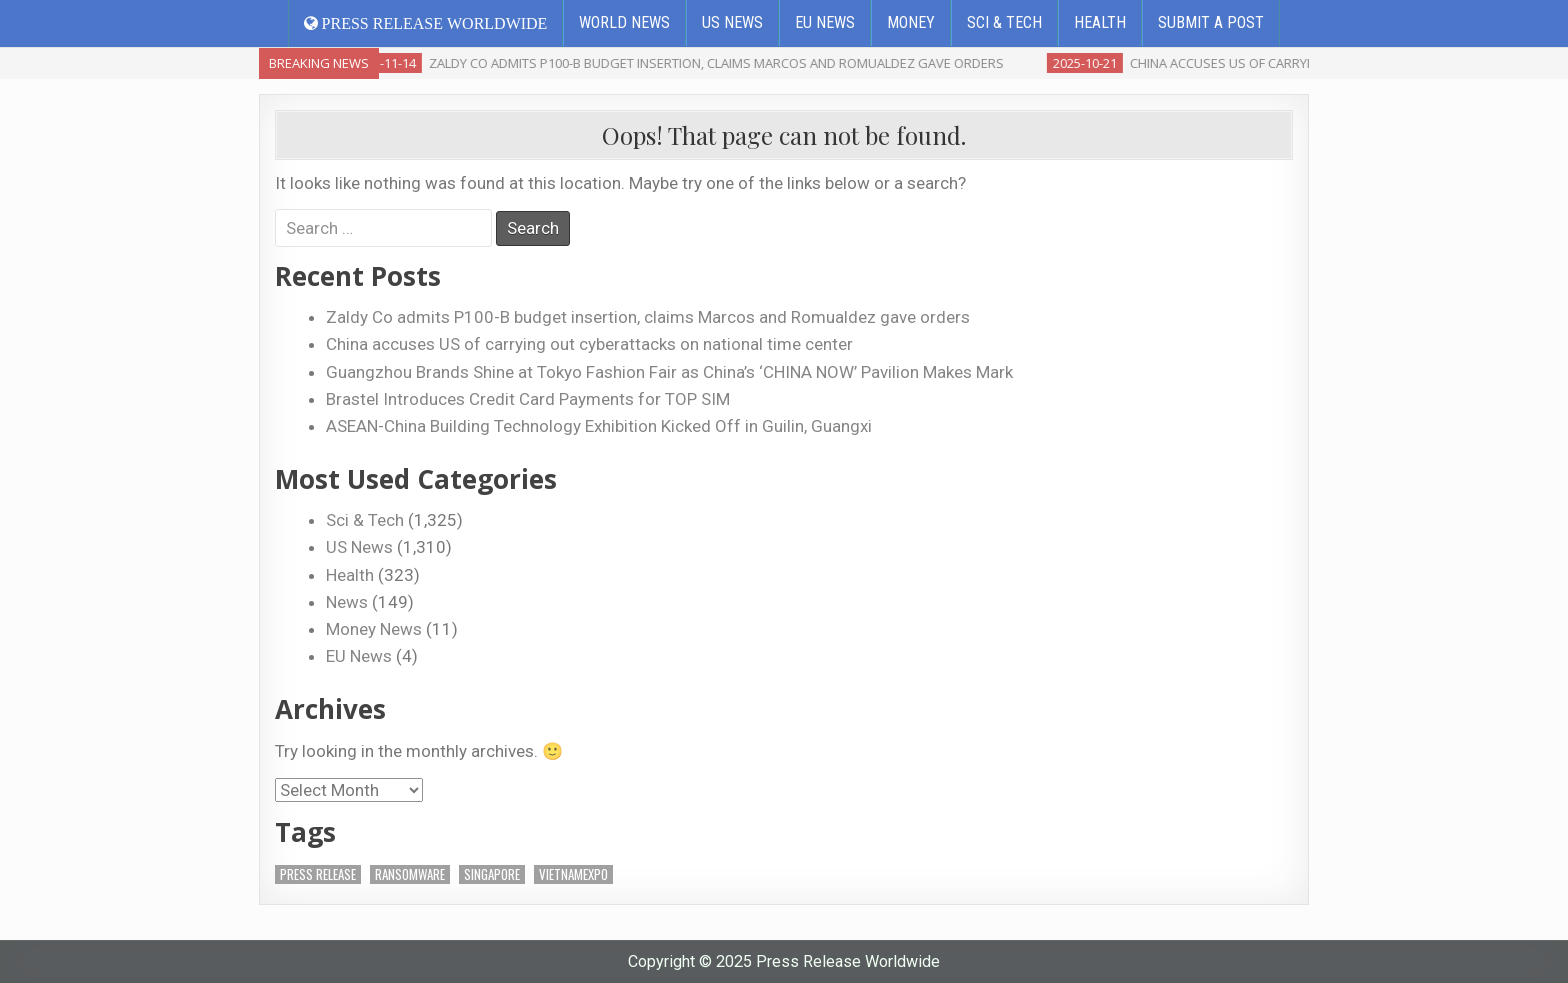  Describe the element at coordinates (911, 22) in the screenshot. I see `Money` at that location.